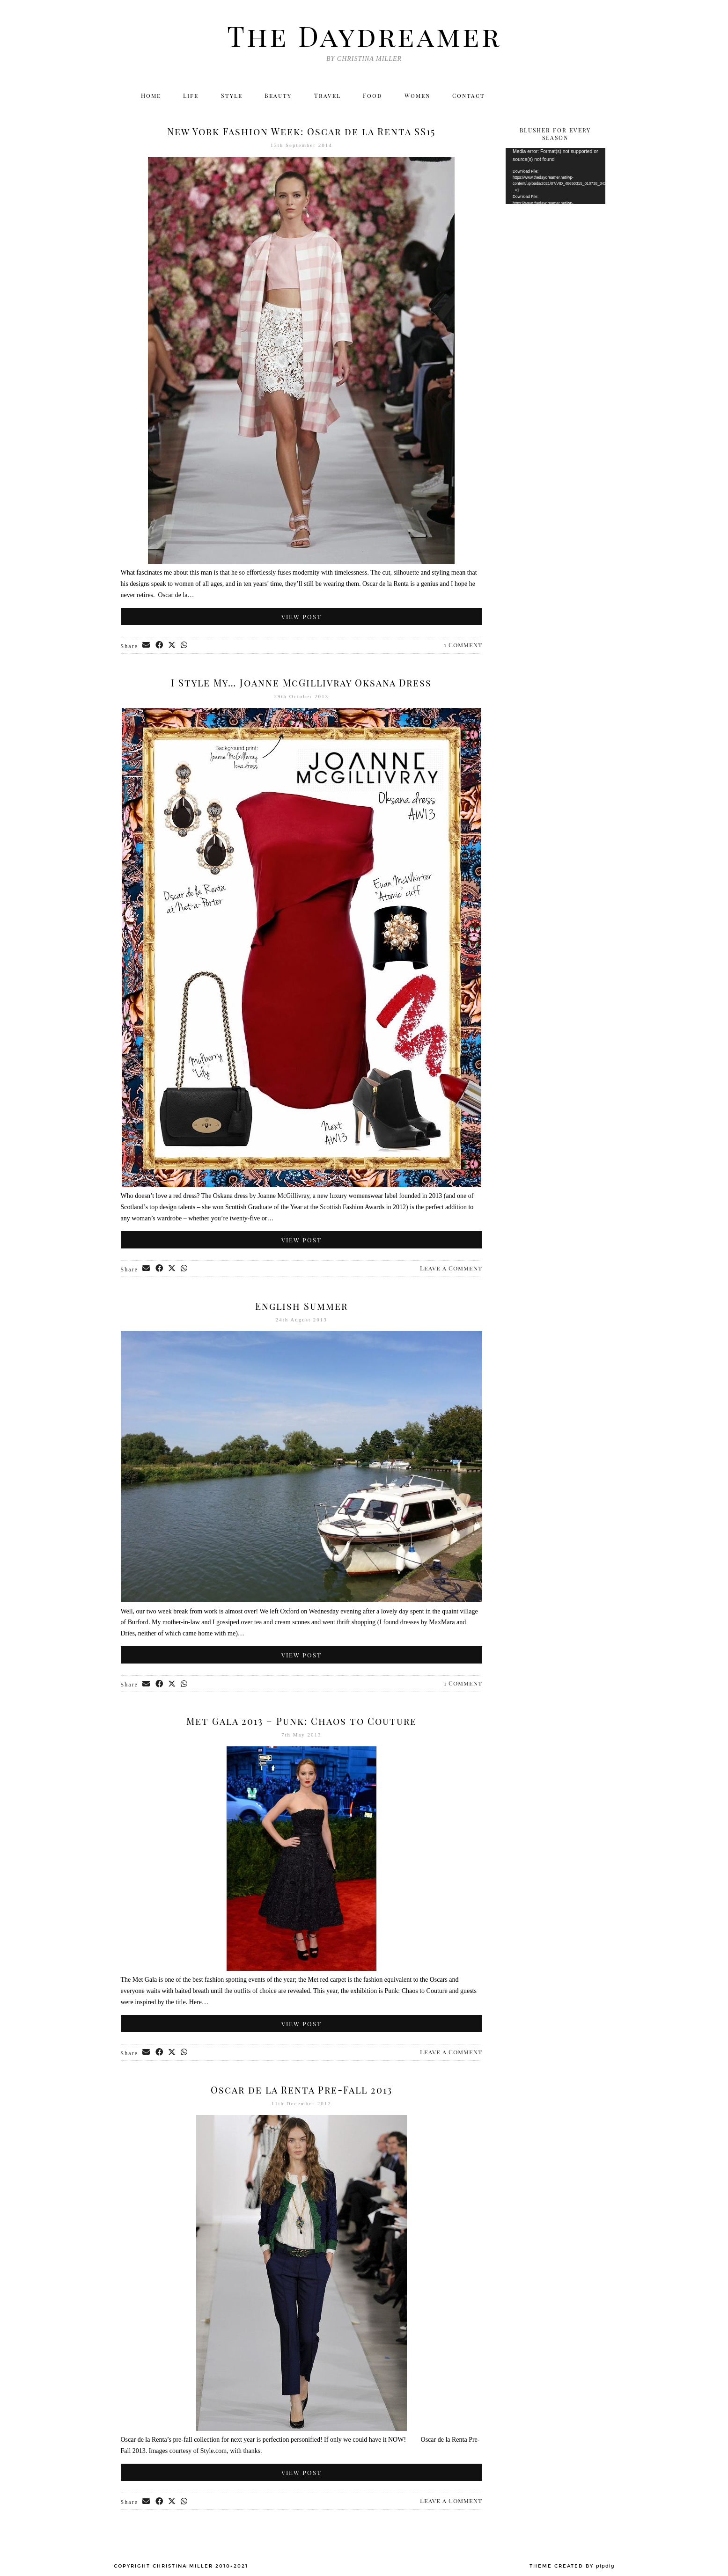 This screenshot has width=728, height=2576. Describe the element at coordinates (301, 616) in the screenshot. I see `View Post` at that location.